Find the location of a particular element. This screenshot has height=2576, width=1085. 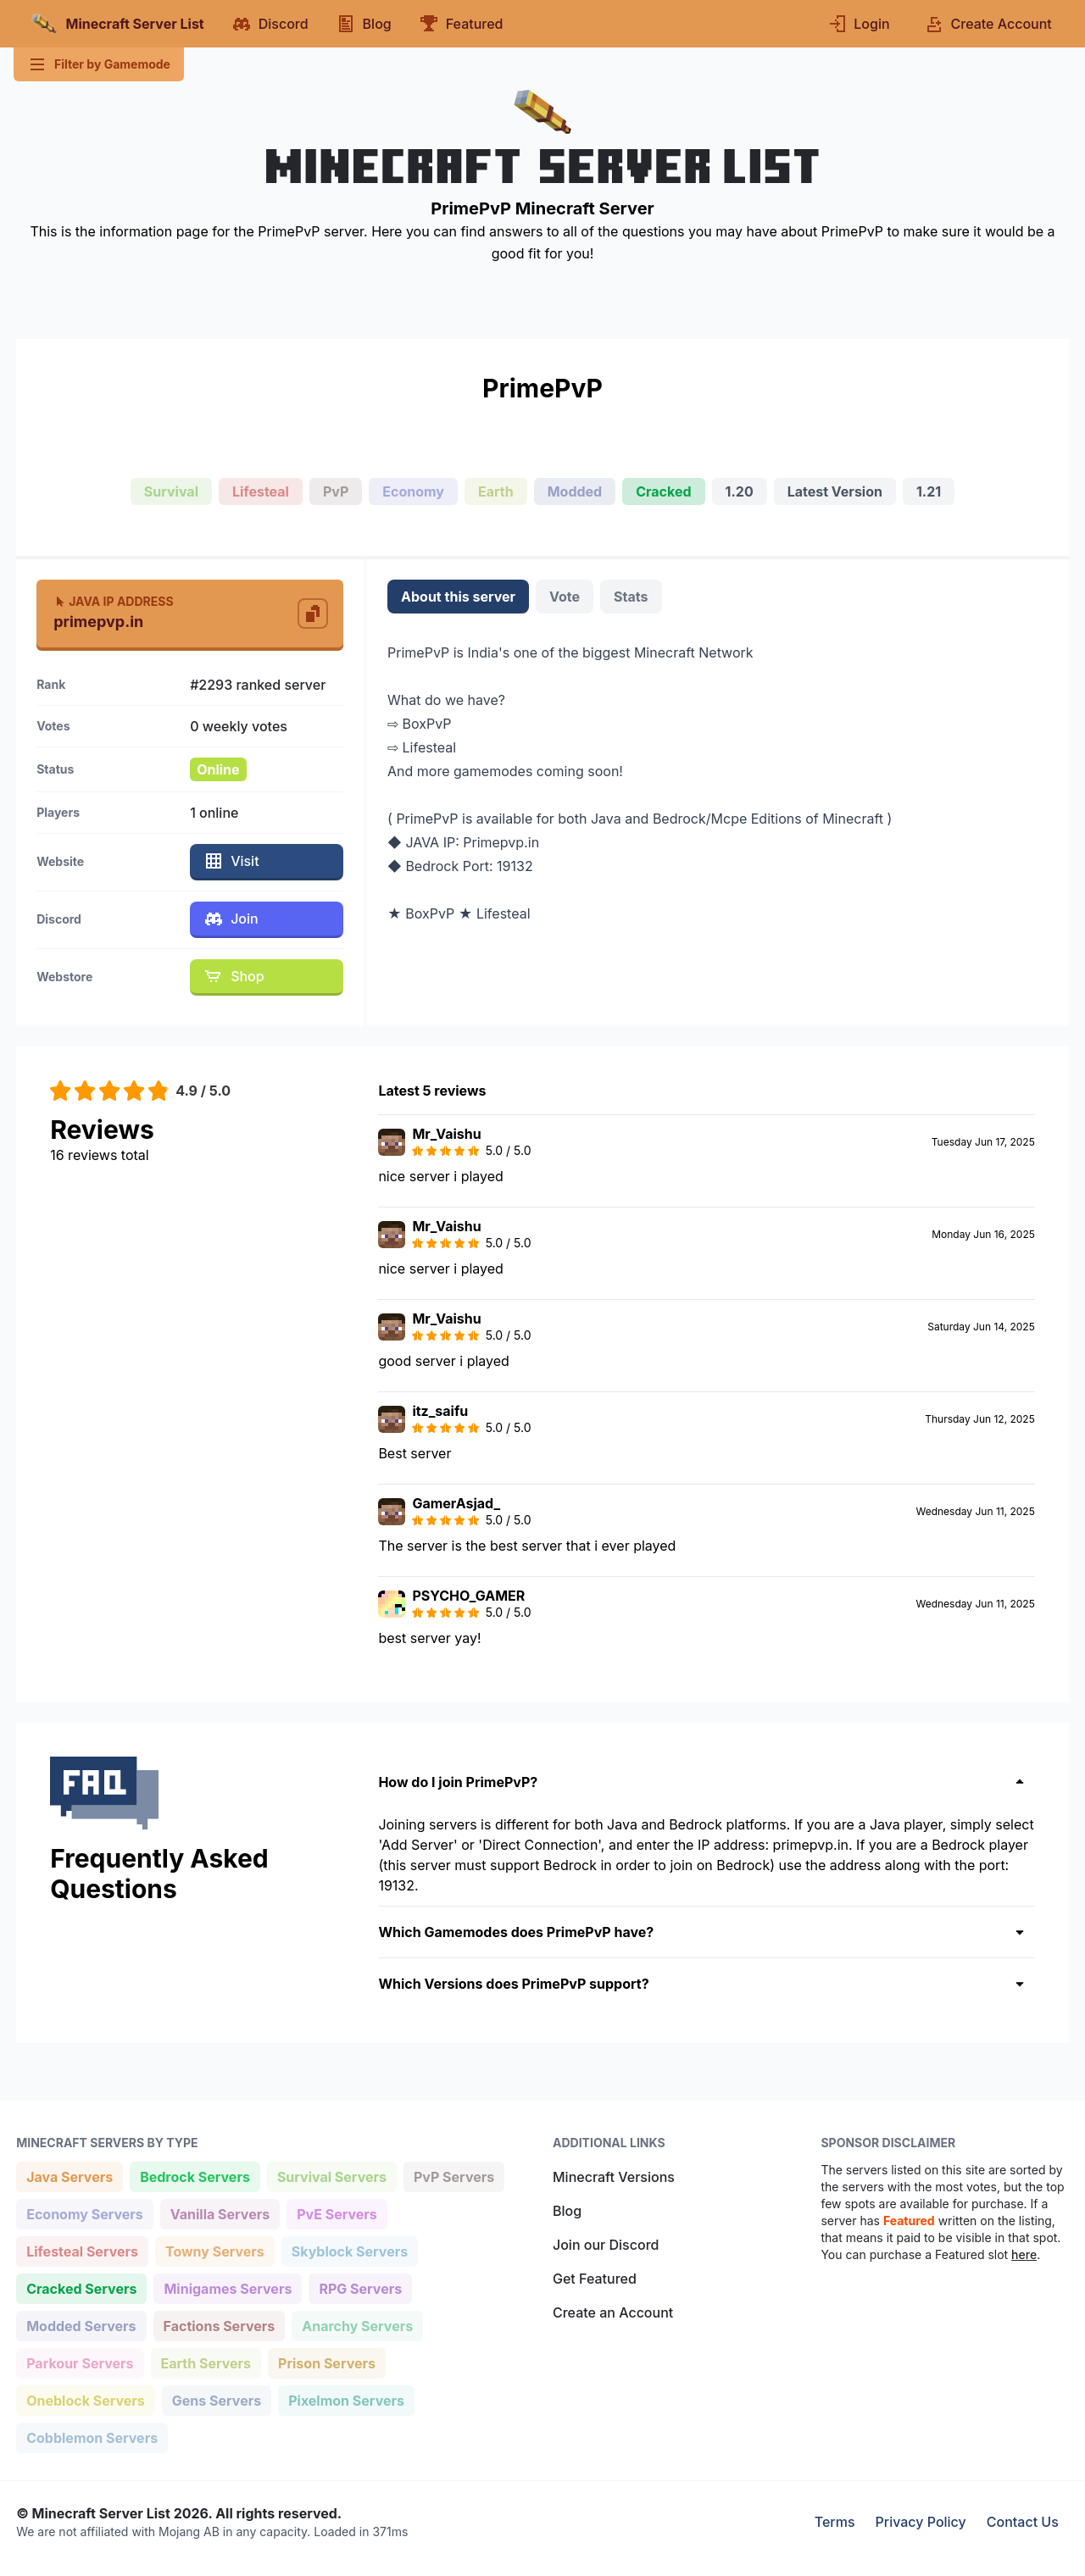

Vote is located at coordinates (564, 596).